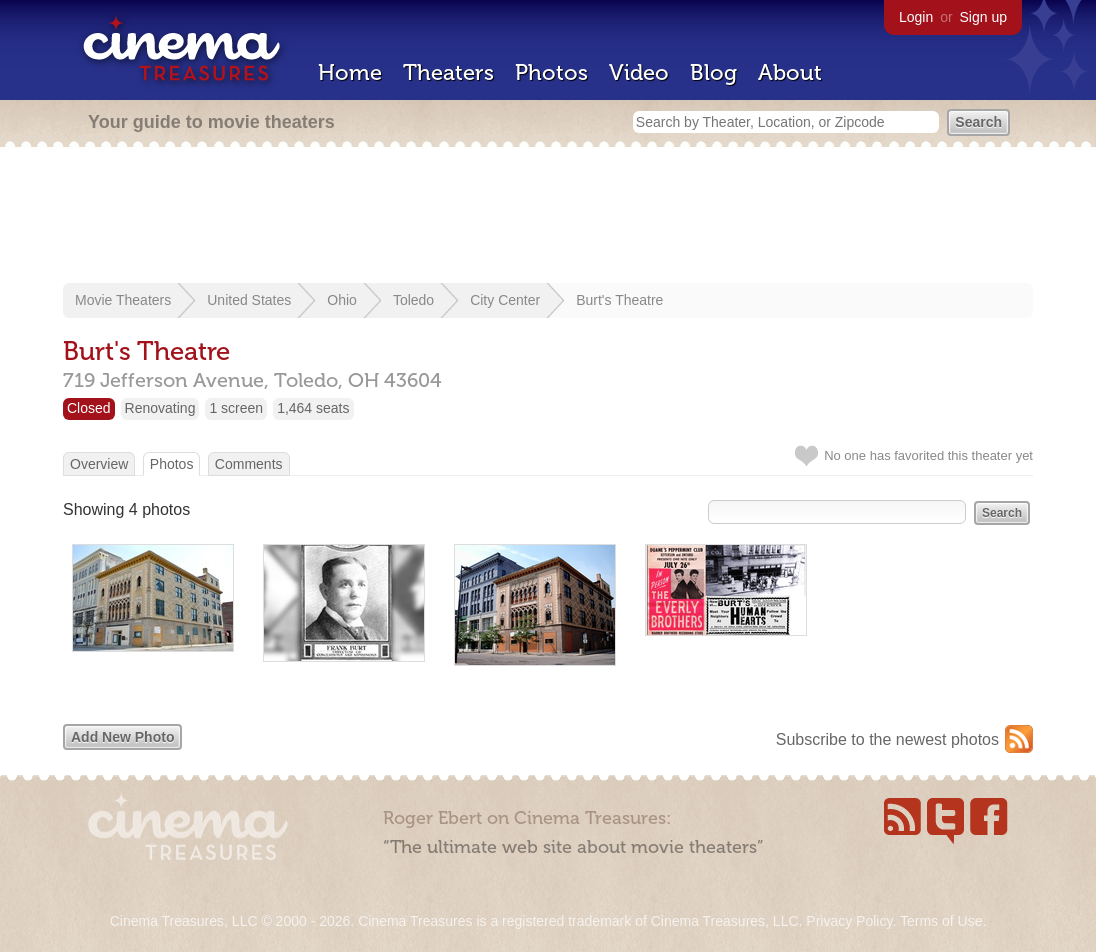 This screenshot has width=1096, height=952. What do you see at coordinates (342, 300) in the screenshot?
I see `Ohio` at bounding box center [342, 300].